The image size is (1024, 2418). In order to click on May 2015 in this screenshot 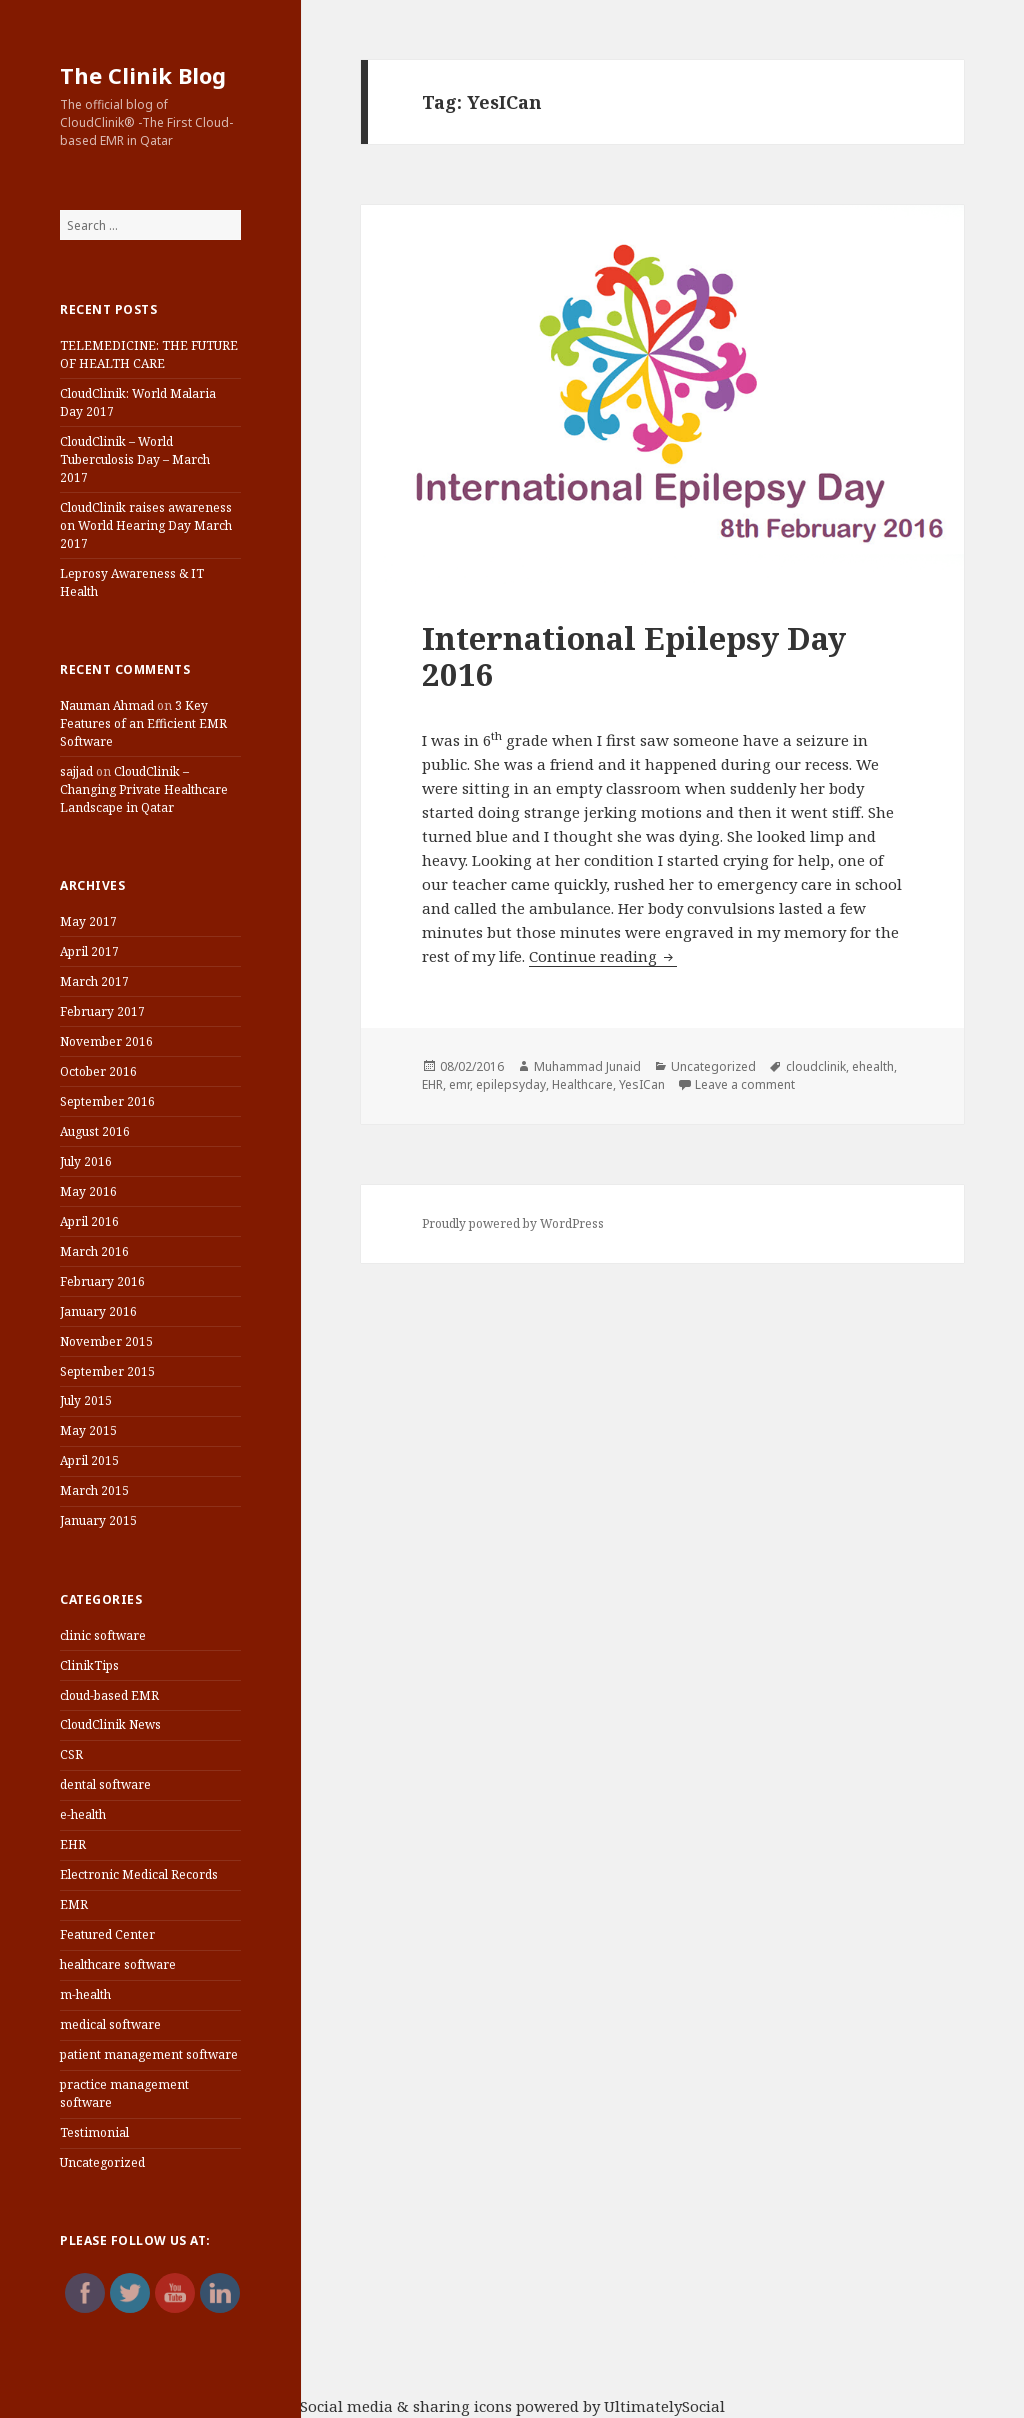, I will do `click(88, 1430)`.